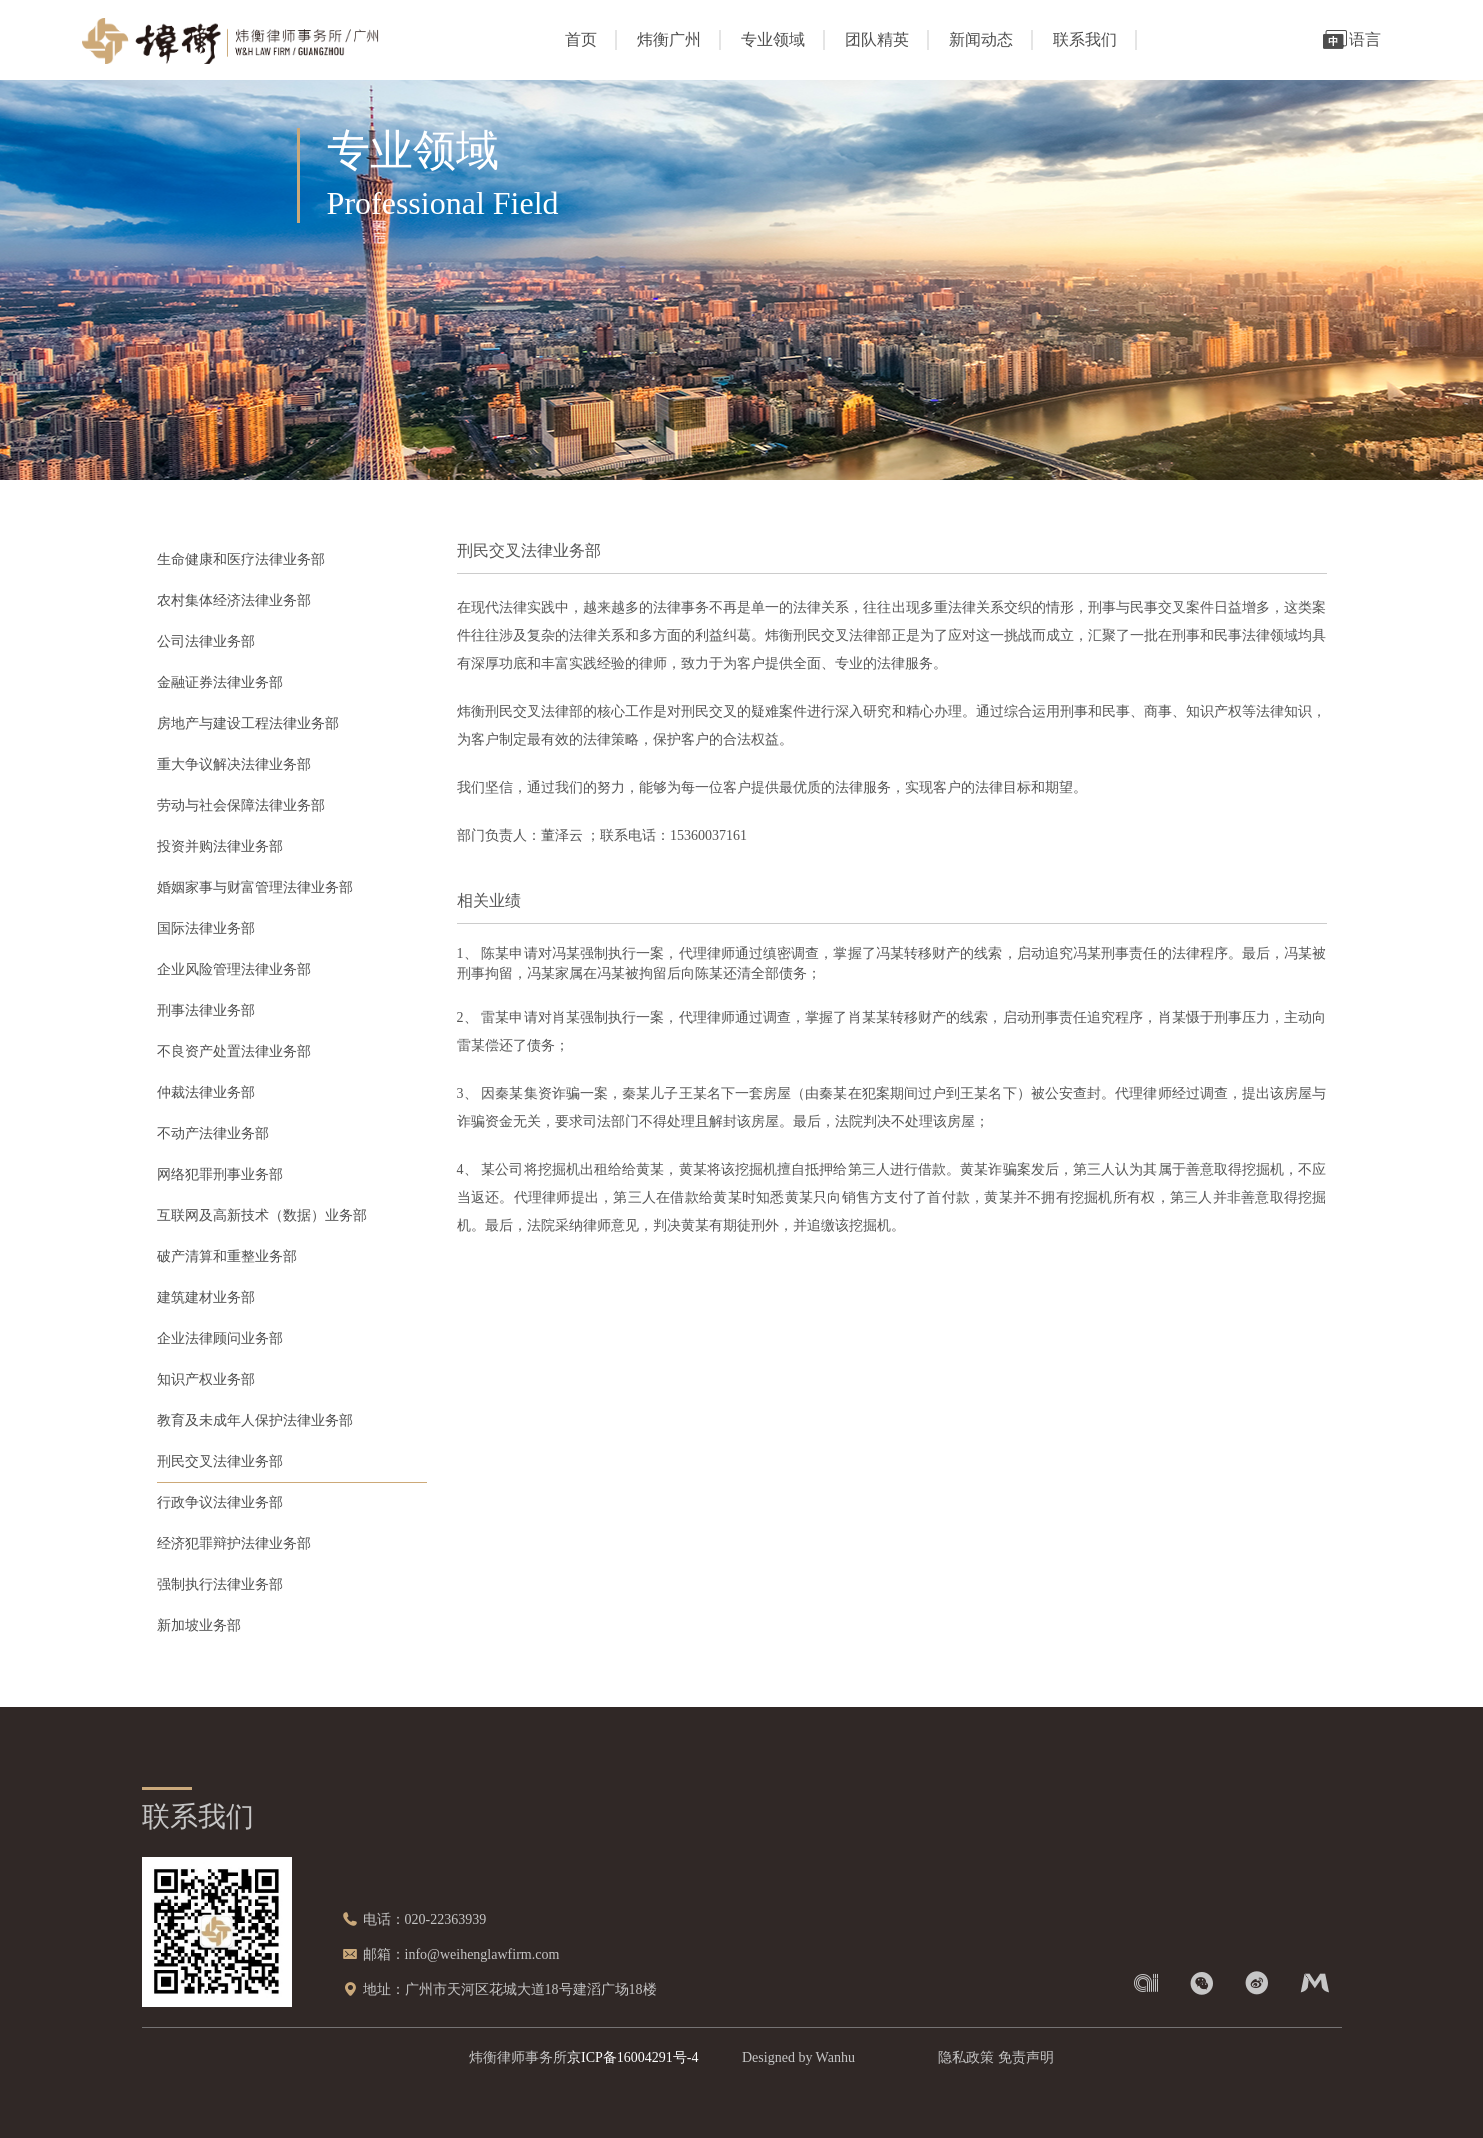 Image resolution: width=1483 pixels, height=2138 pixels. Describe the element at coordinates (1085, 39) in the screenshot. I see `联系我们` at that location.